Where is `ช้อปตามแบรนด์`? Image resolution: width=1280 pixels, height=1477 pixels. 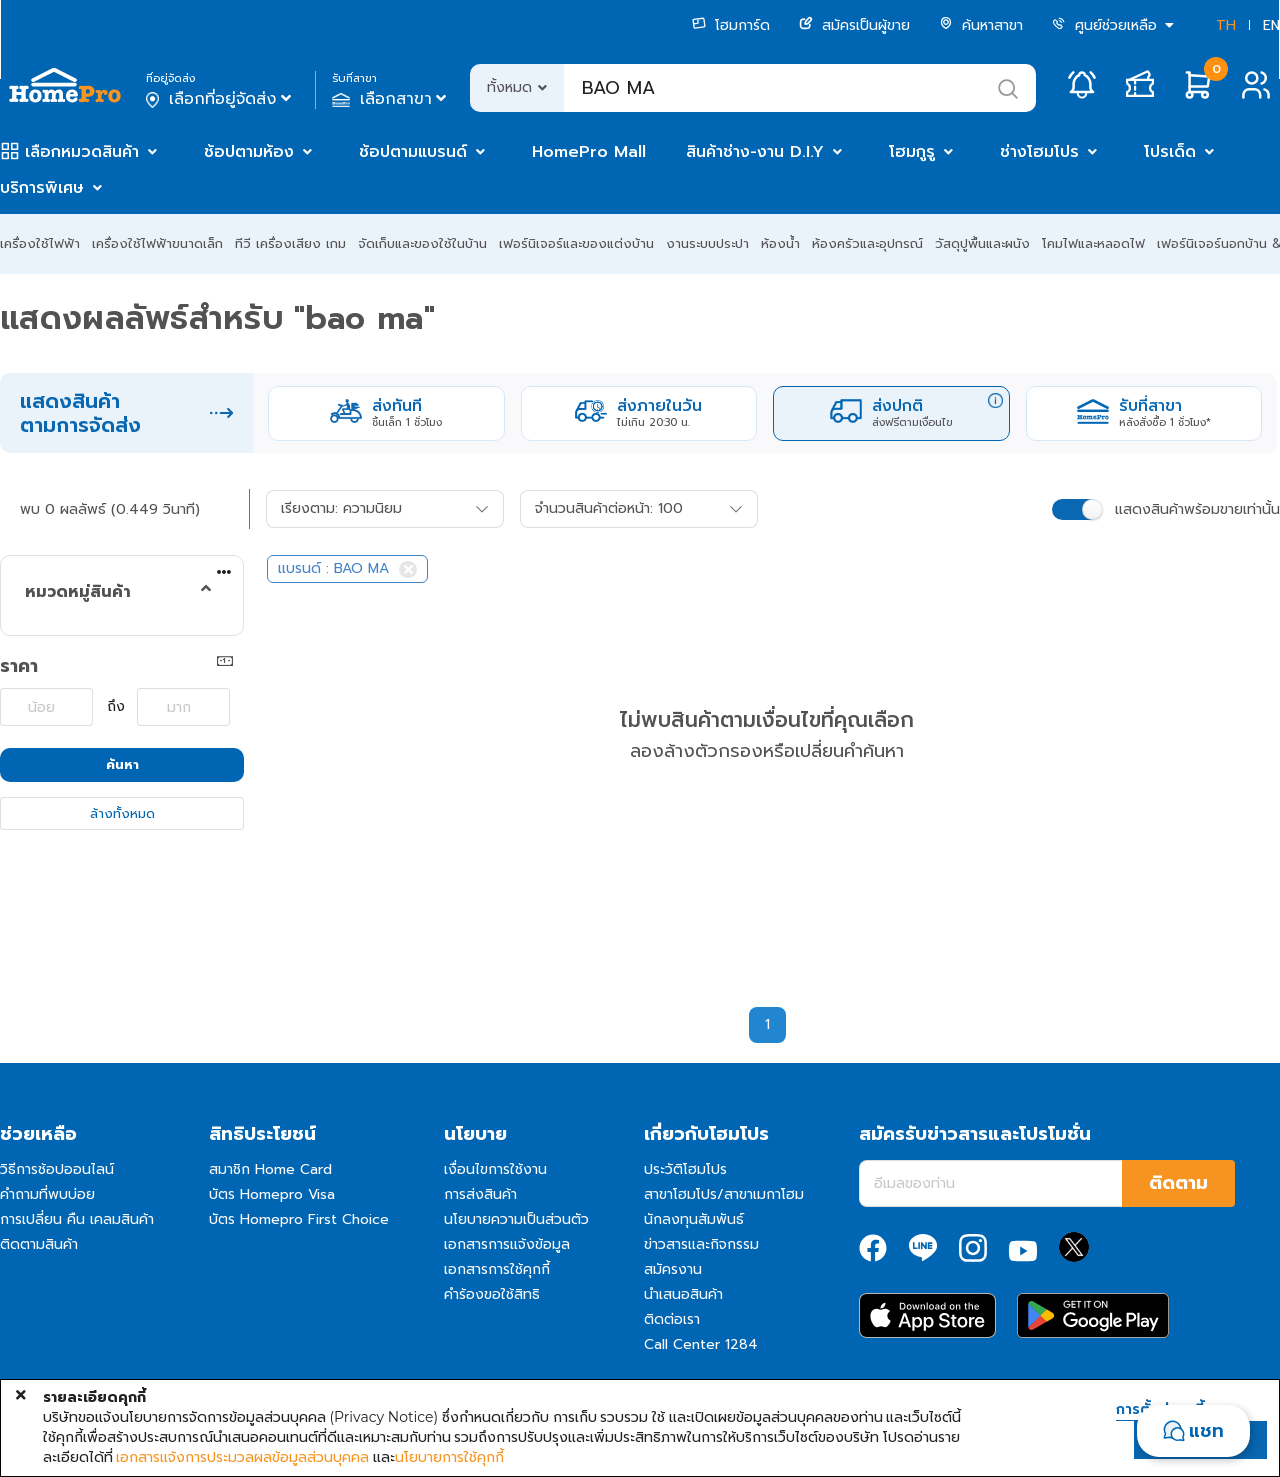
ช้อปตามแบรนด์ is located at coordinates (413, 152).